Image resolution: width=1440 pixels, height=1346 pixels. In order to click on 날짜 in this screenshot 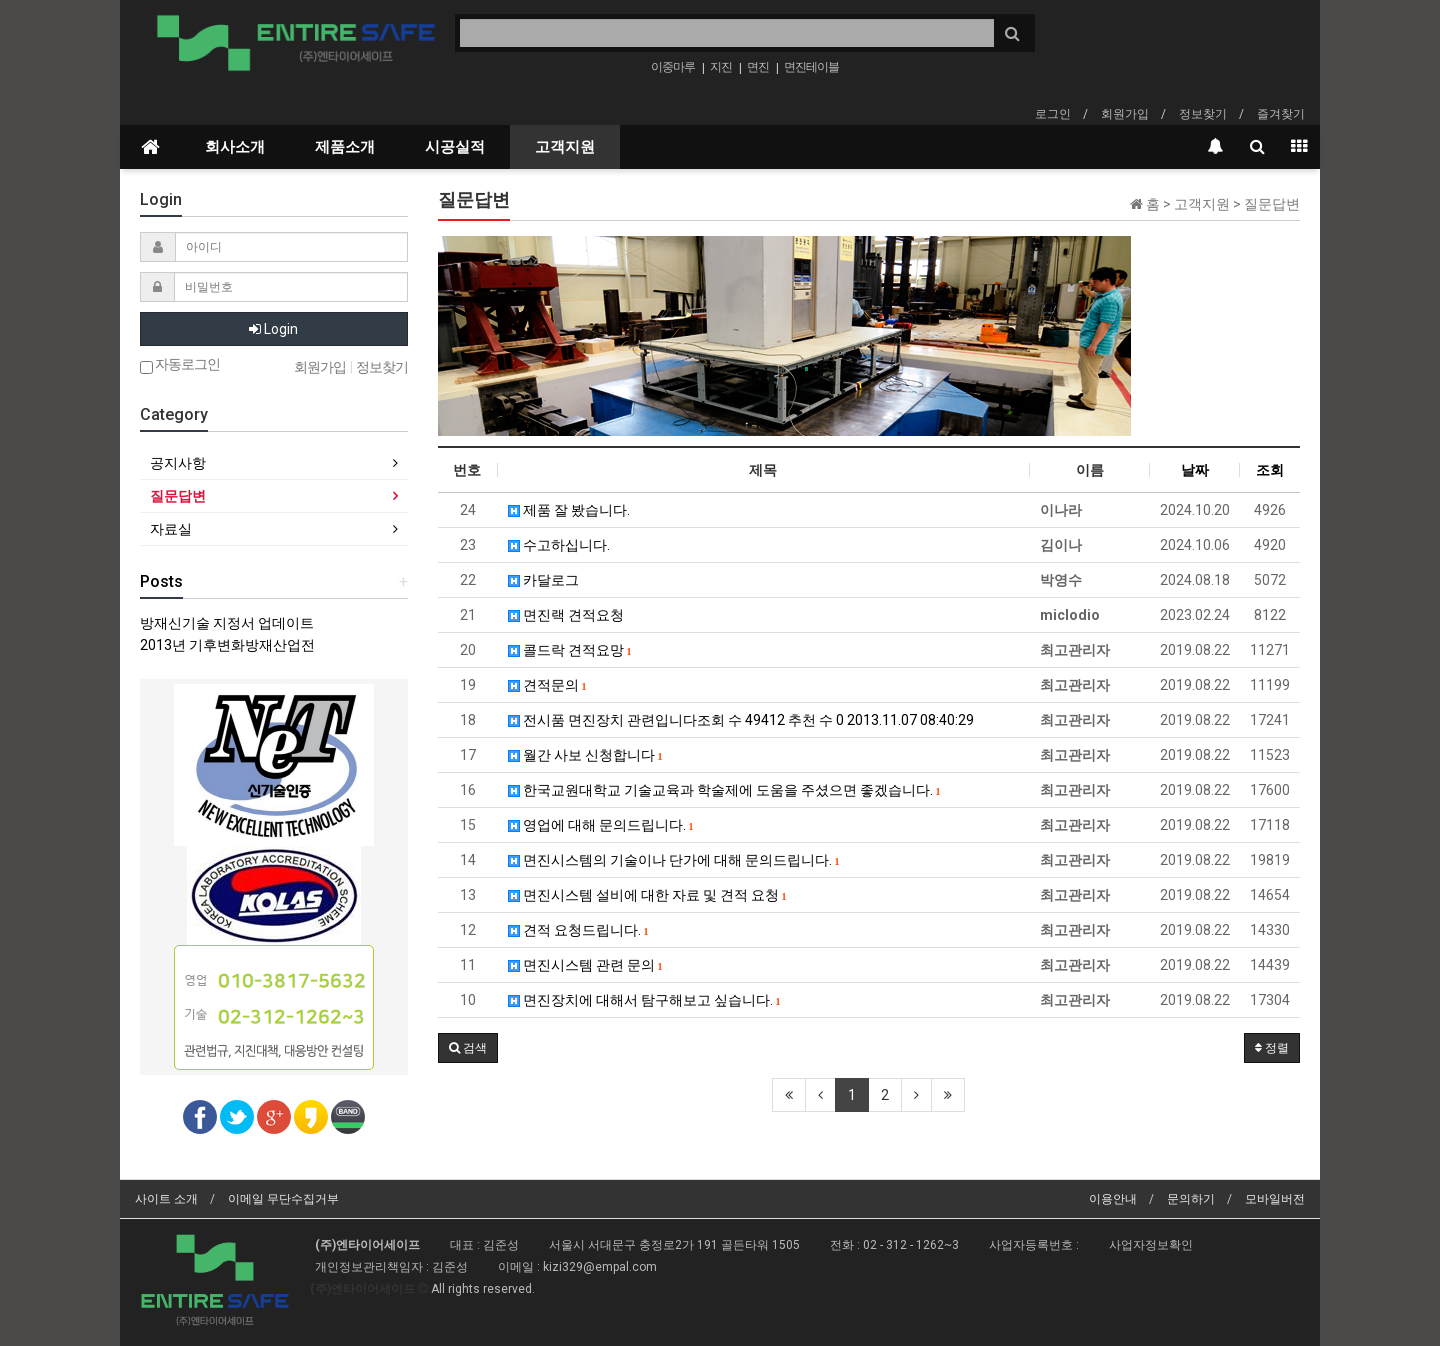, I will do `click(1195, 470)`.